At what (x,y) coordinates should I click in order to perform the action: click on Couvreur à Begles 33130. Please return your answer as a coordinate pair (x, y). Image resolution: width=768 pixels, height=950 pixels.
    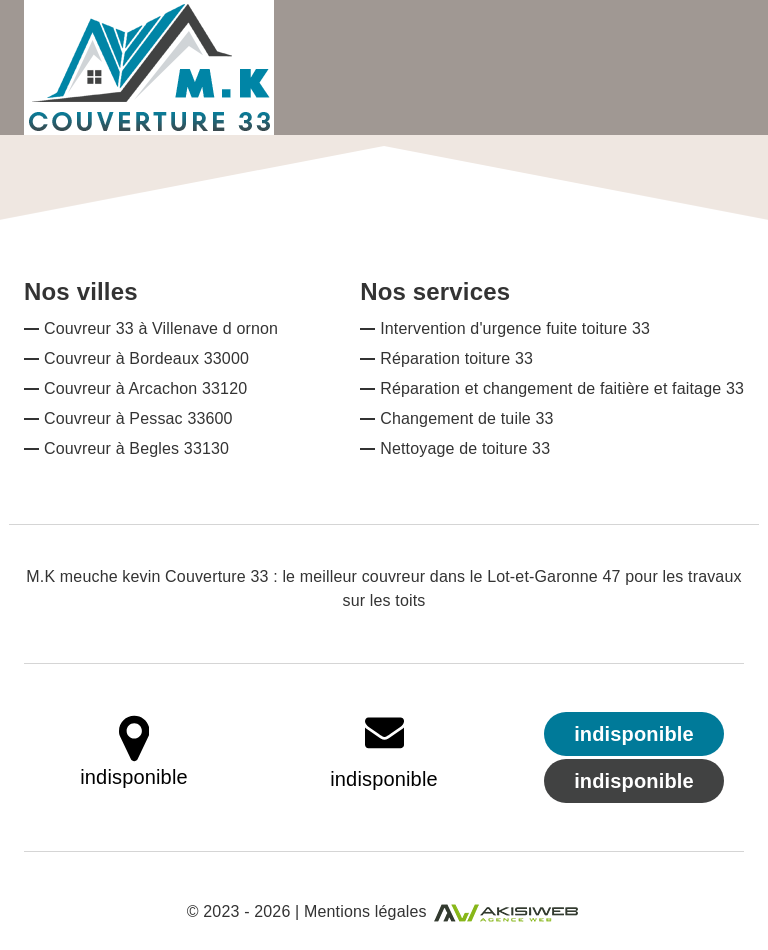
    Looking at the image, I should click on (136, 448).